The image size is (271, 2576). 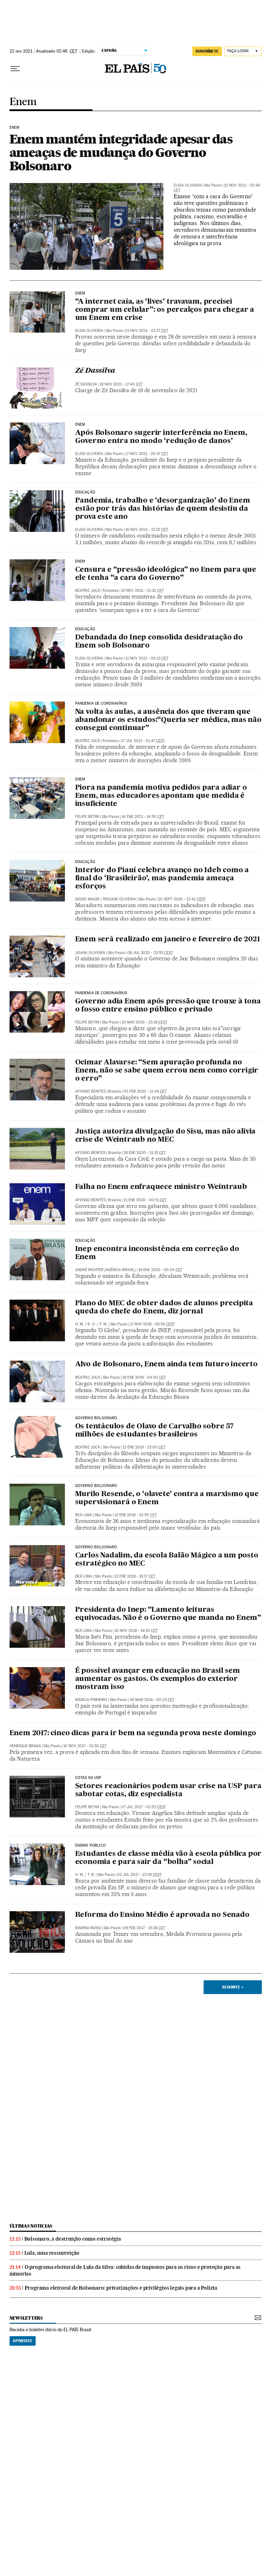 I want to click on últimas noticias, so click(x=31, y=2226).